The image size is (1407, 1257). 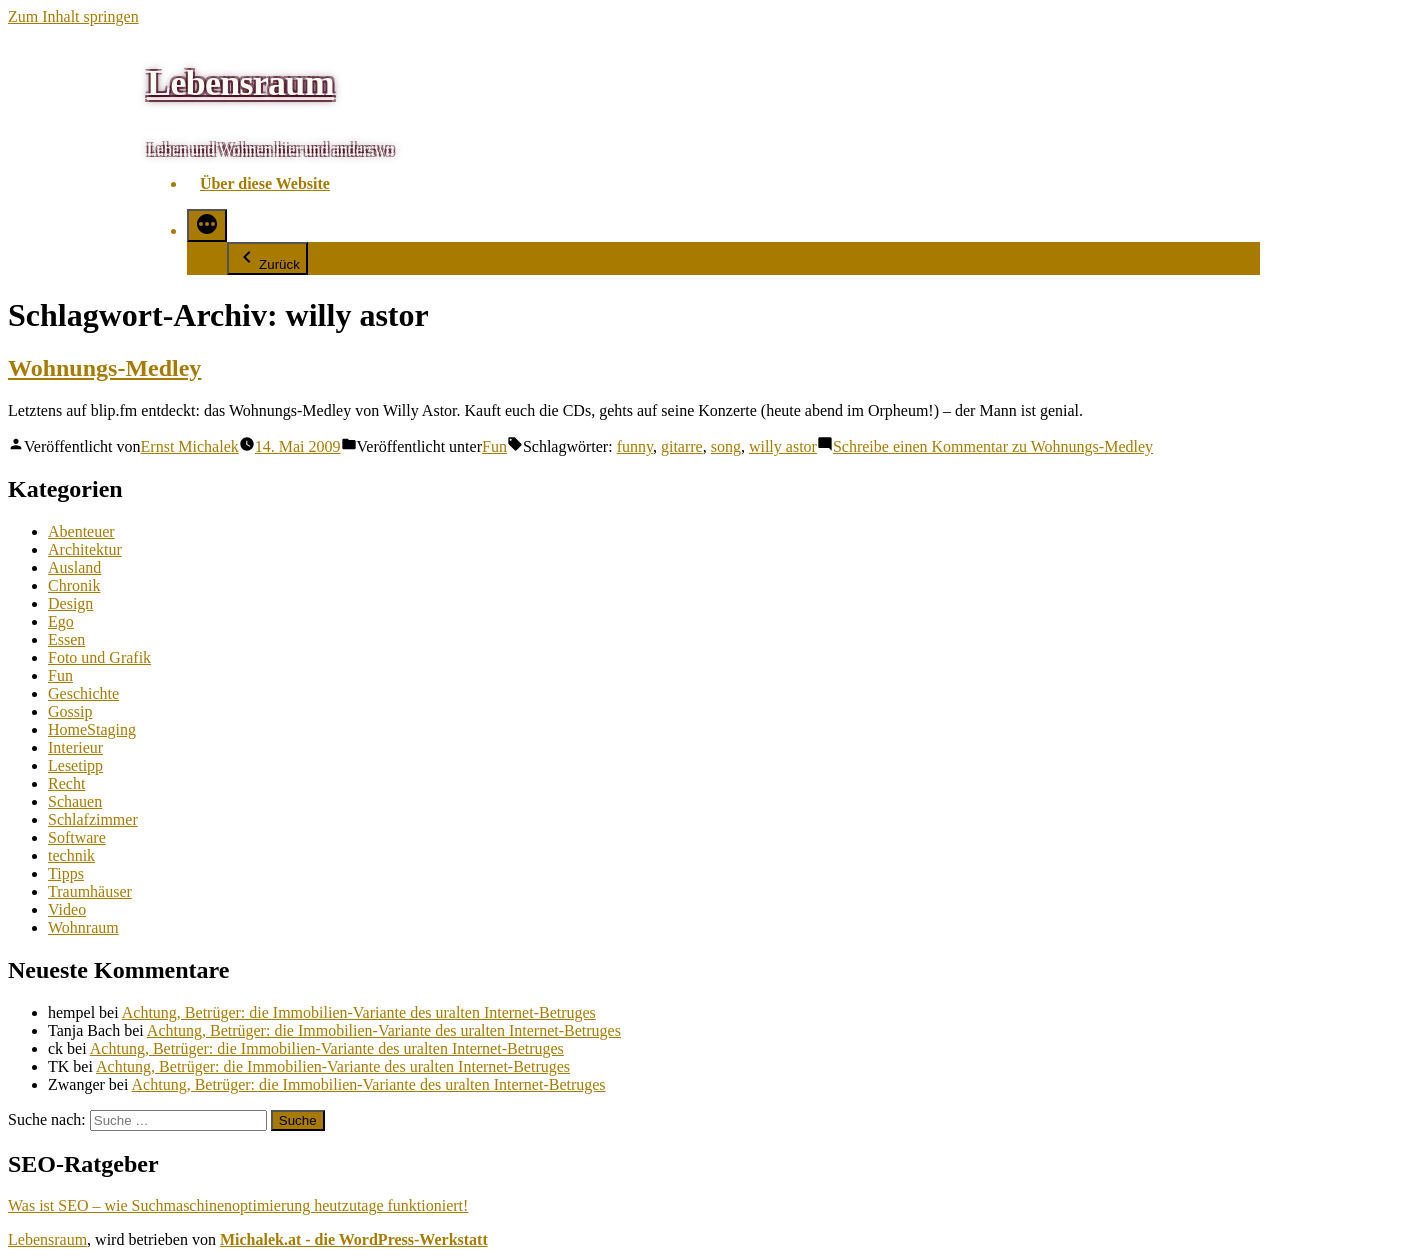 I want to click on Essen, so click(x=66, y=639).